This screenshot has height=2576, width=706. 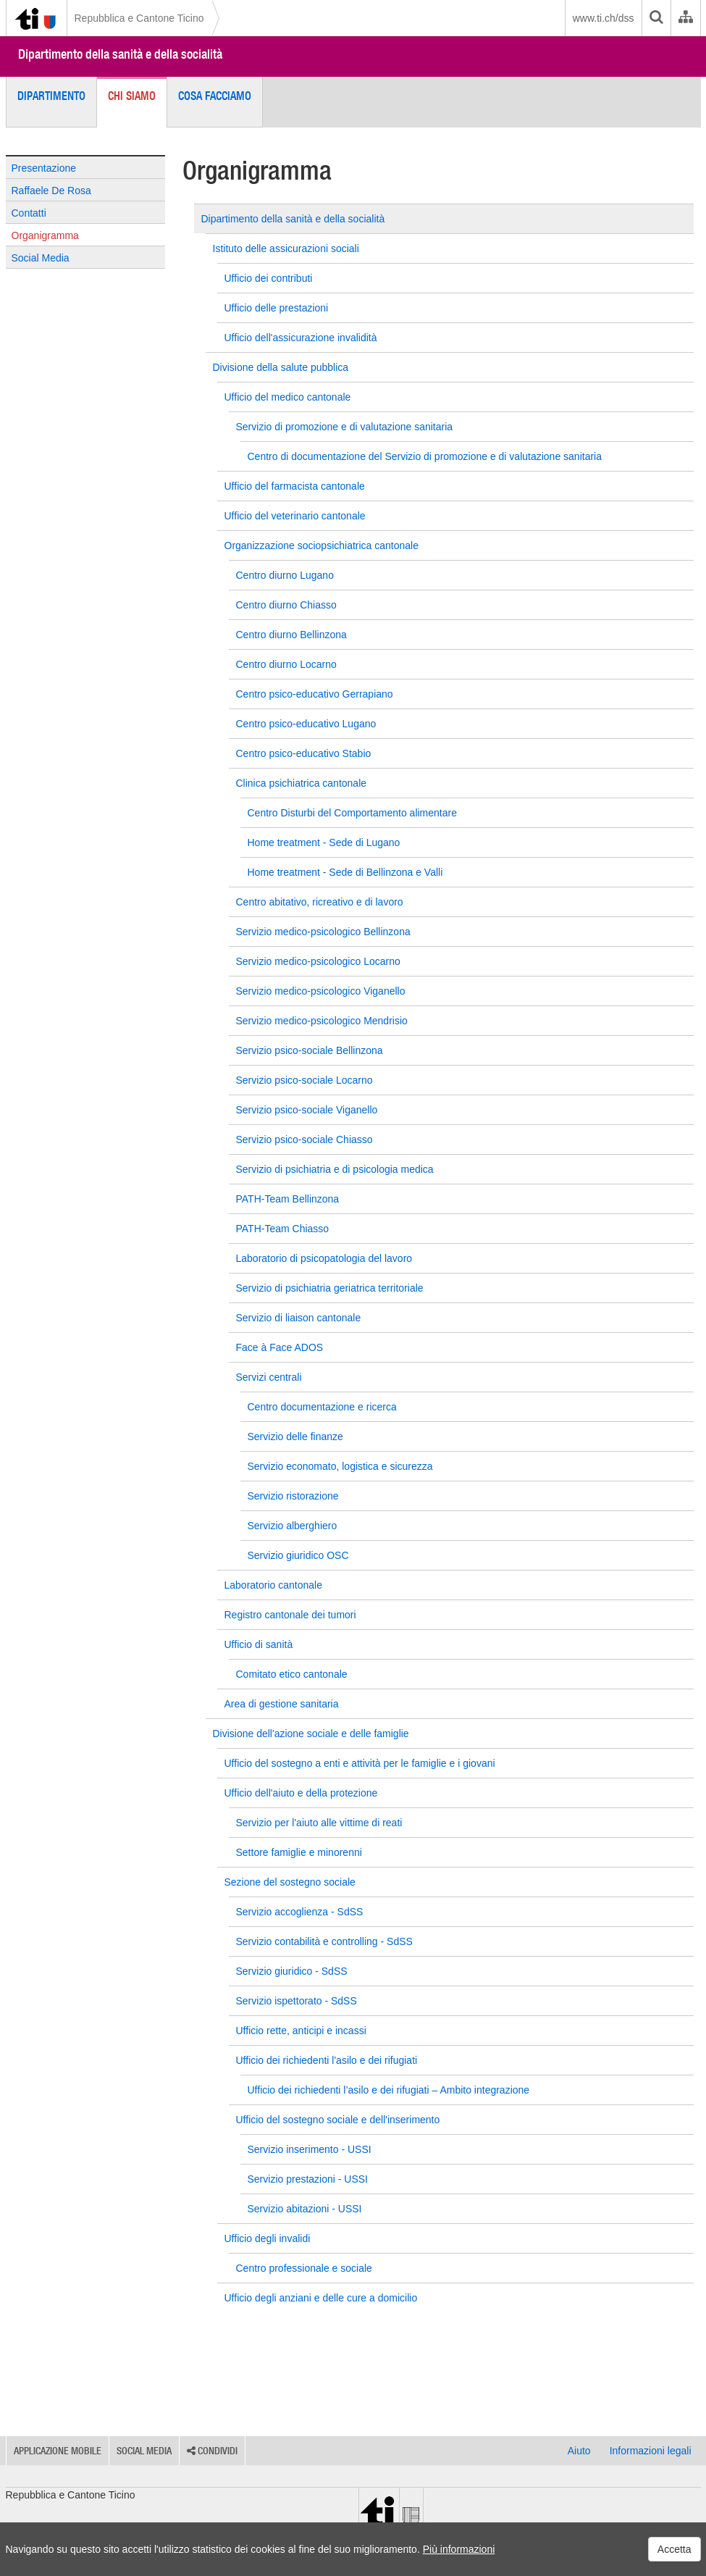 What do you see at coordinates (352, 813) in the screenshot?
I see `Centro Disturbi del Comportamento alimentare` at bounding box center [352, 813].